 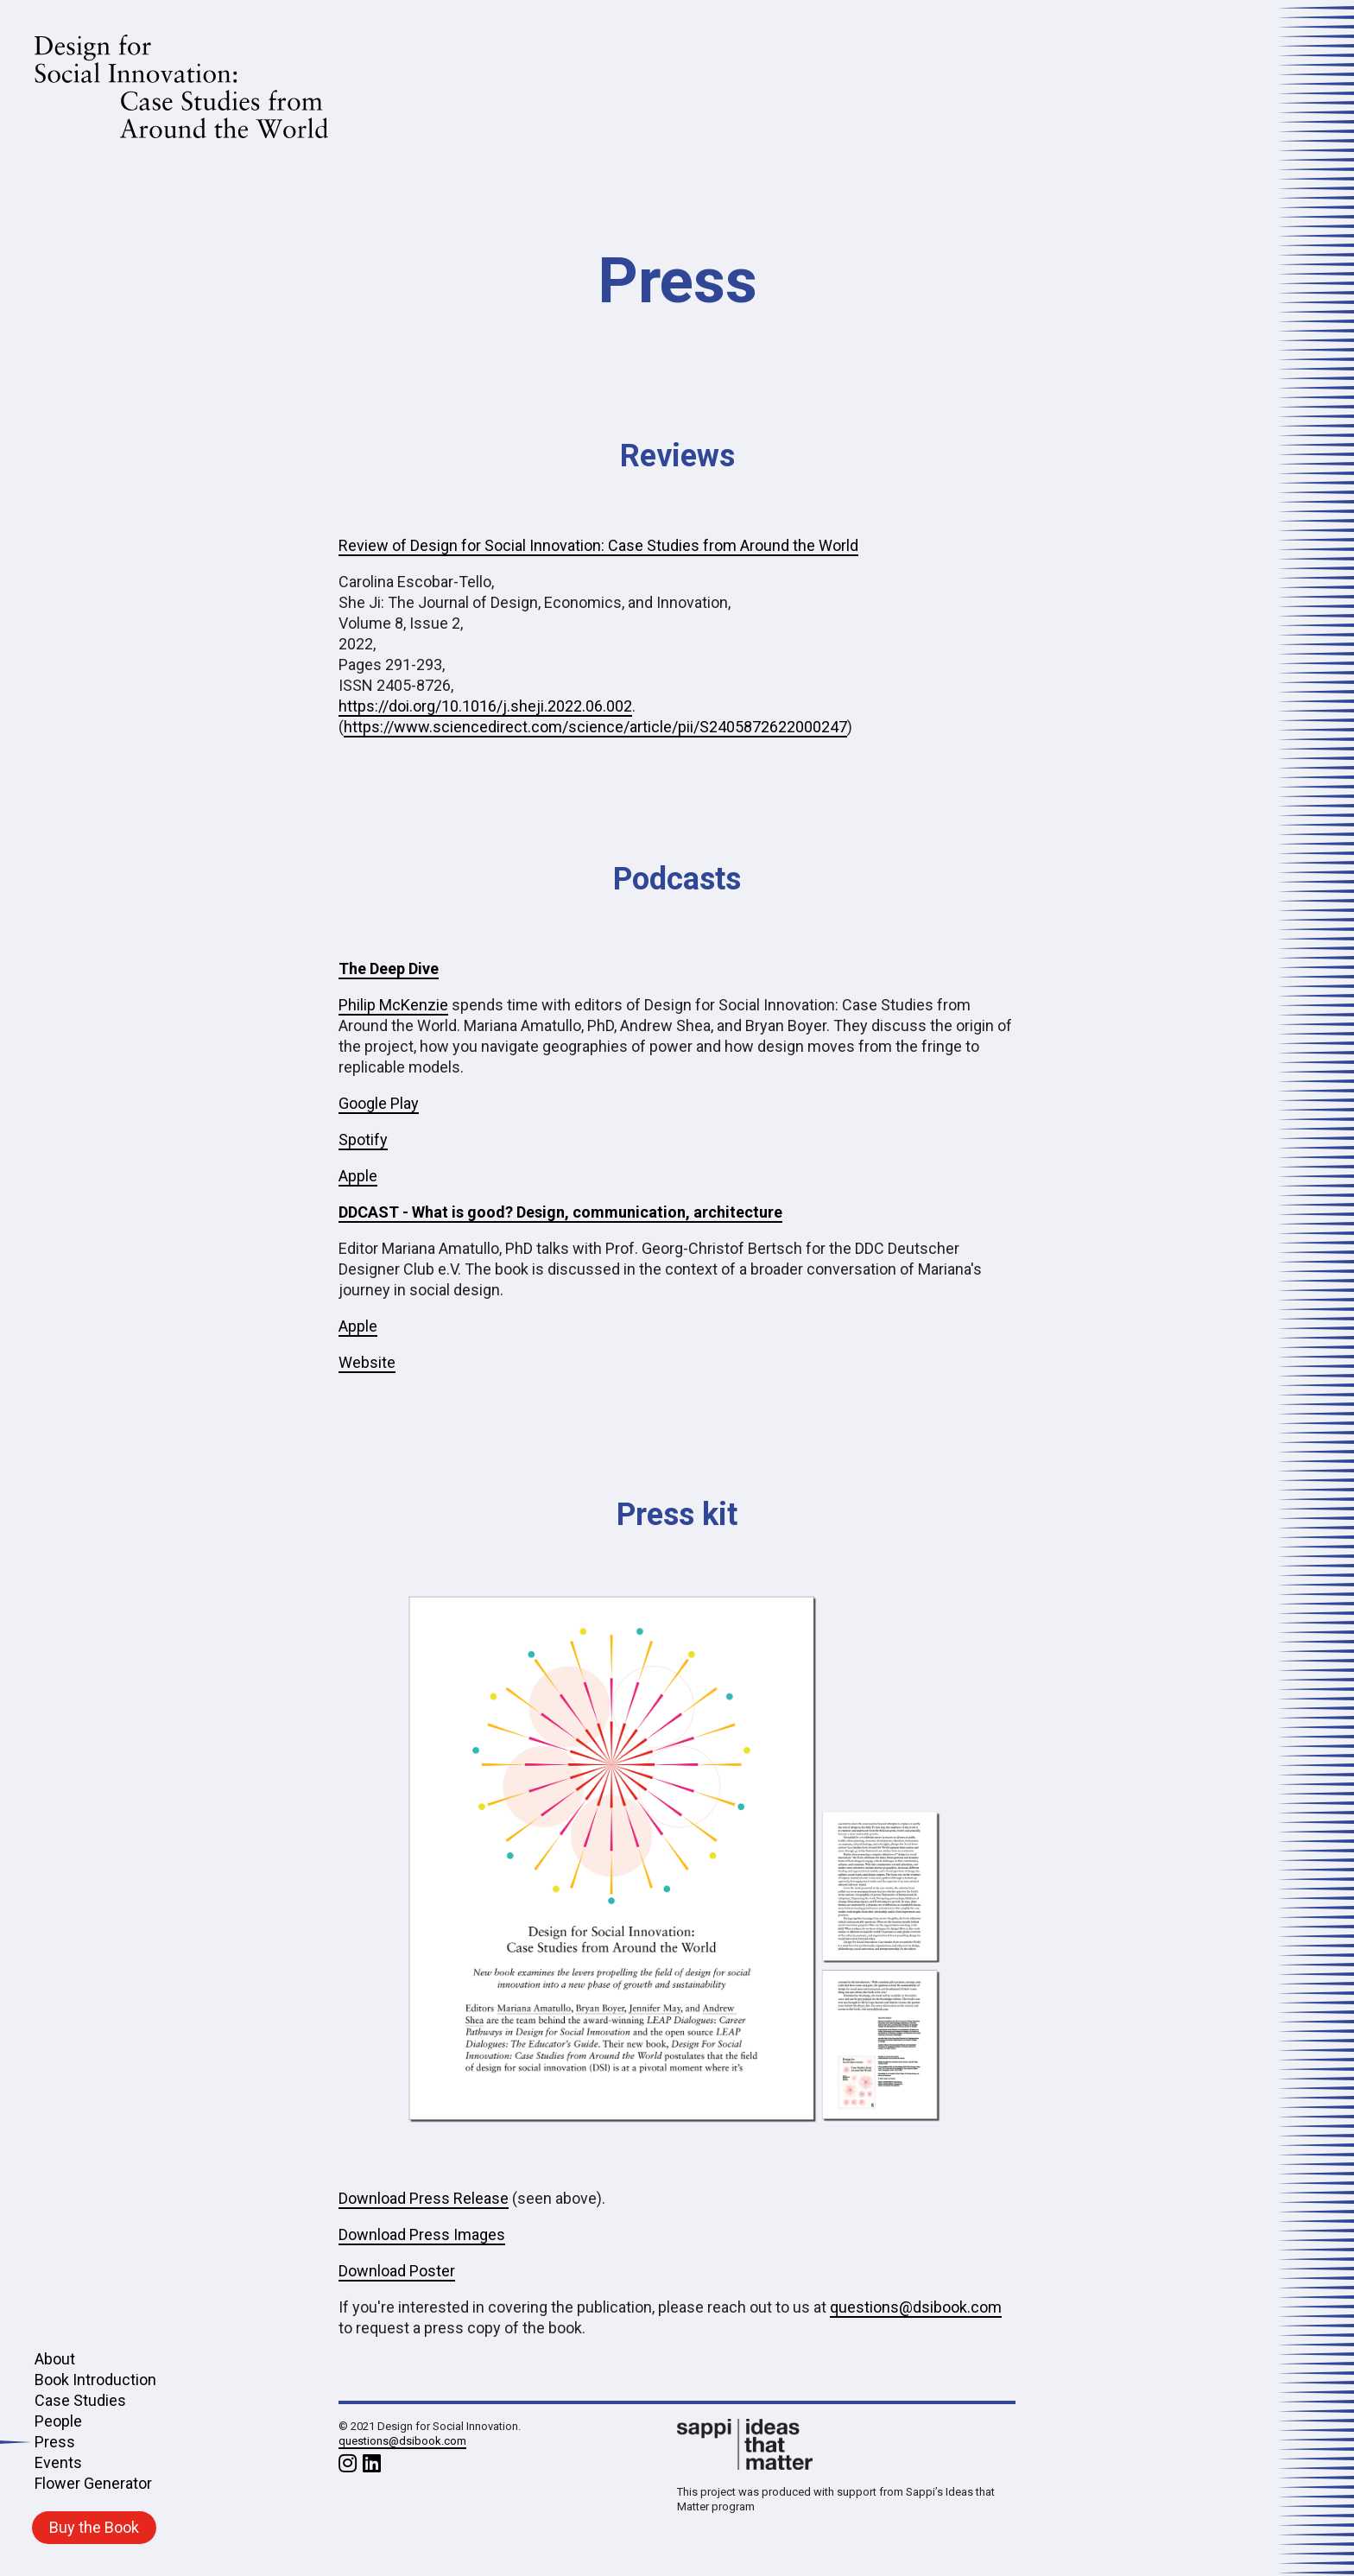 What do you see at coordinates (55, 2359) in the screenshot?
I see `About` at bounding box center [55, 2359].